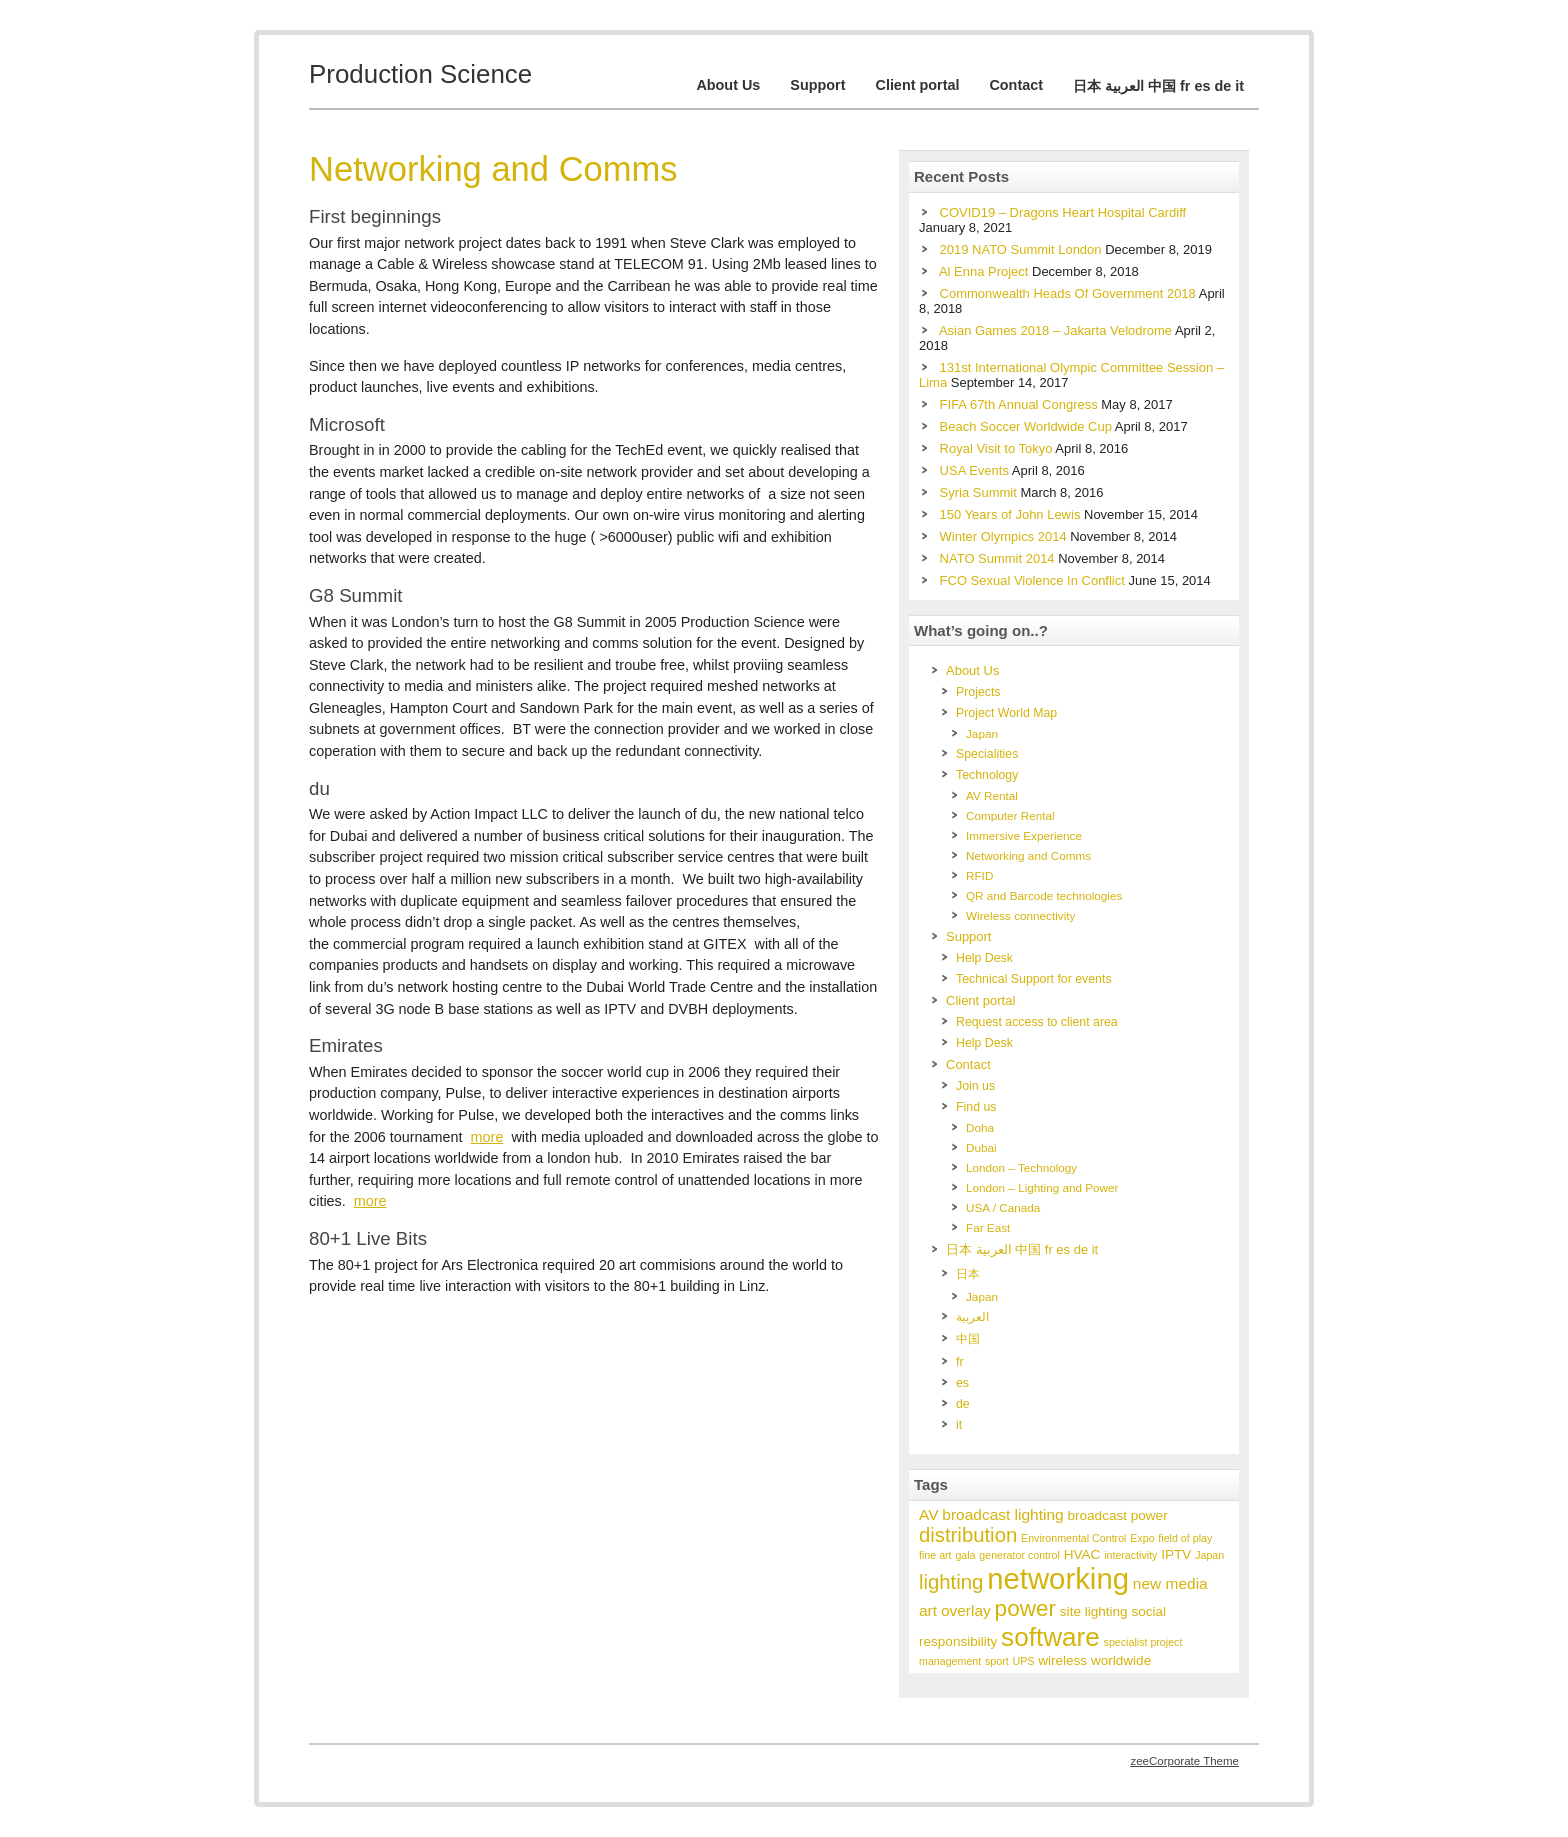 This screenshot has width=1568, height=1837. Describe the element at coordinates (1142, 1538) in the screenshot. I see `Expo [Expo (1 item)]` at that location.